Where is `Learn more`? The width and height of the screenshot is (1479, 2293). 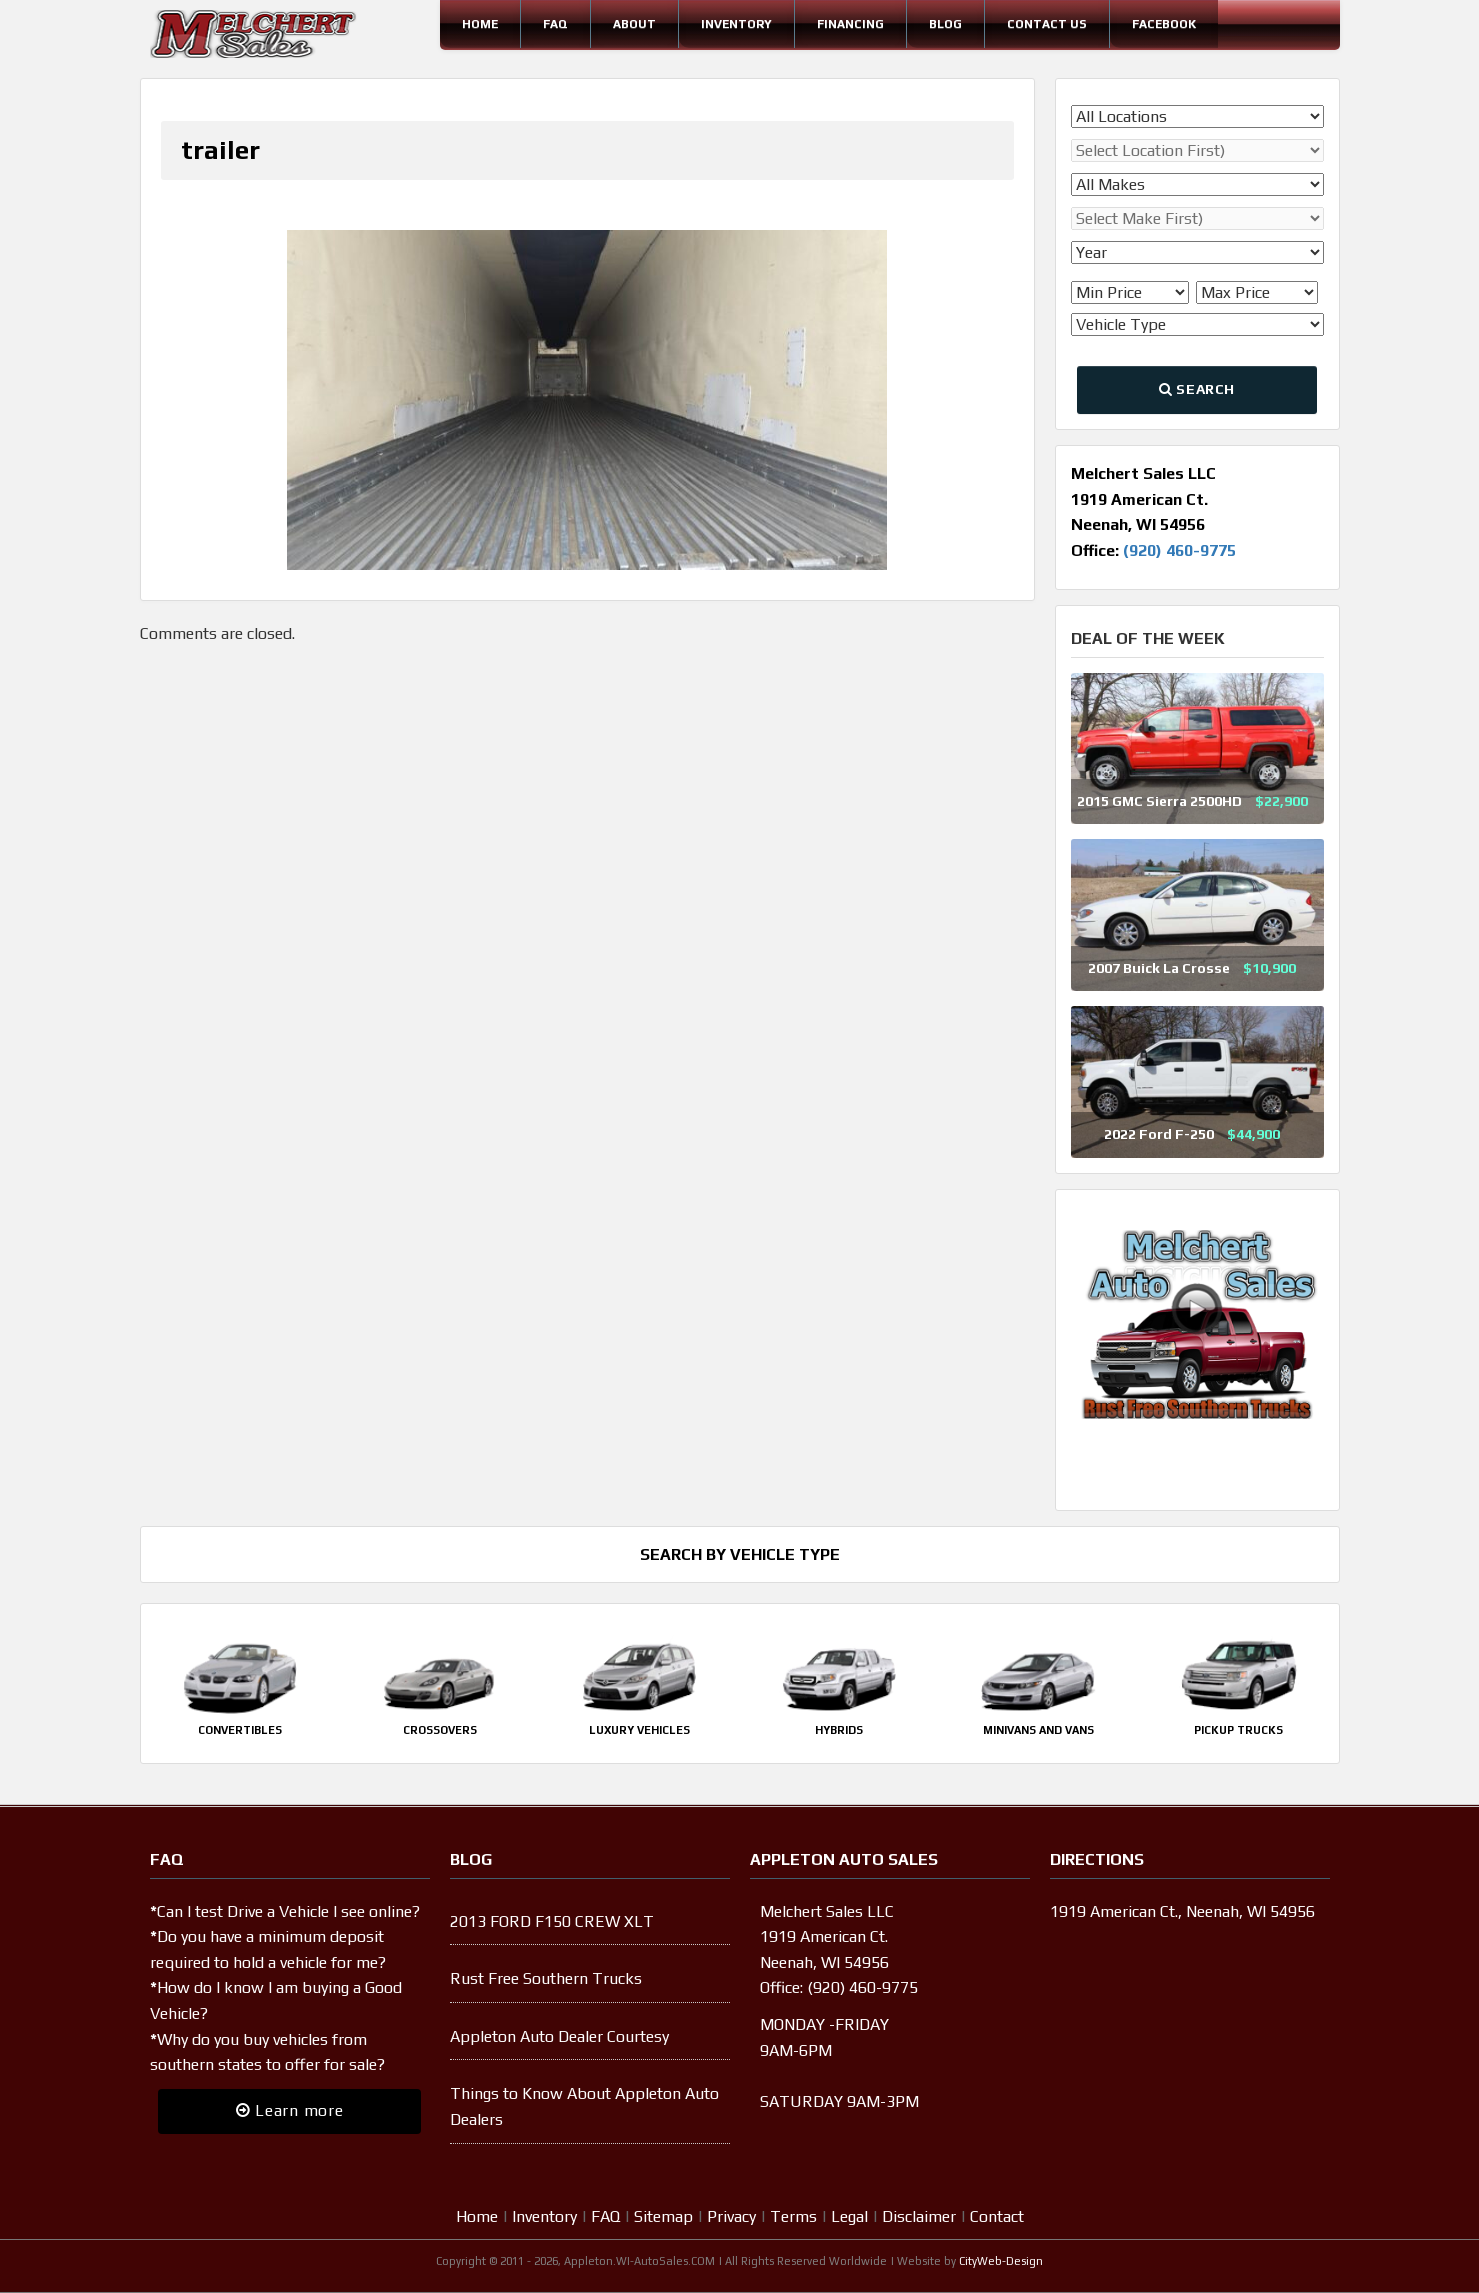
Learn more is located at coordinates (290, 2110).